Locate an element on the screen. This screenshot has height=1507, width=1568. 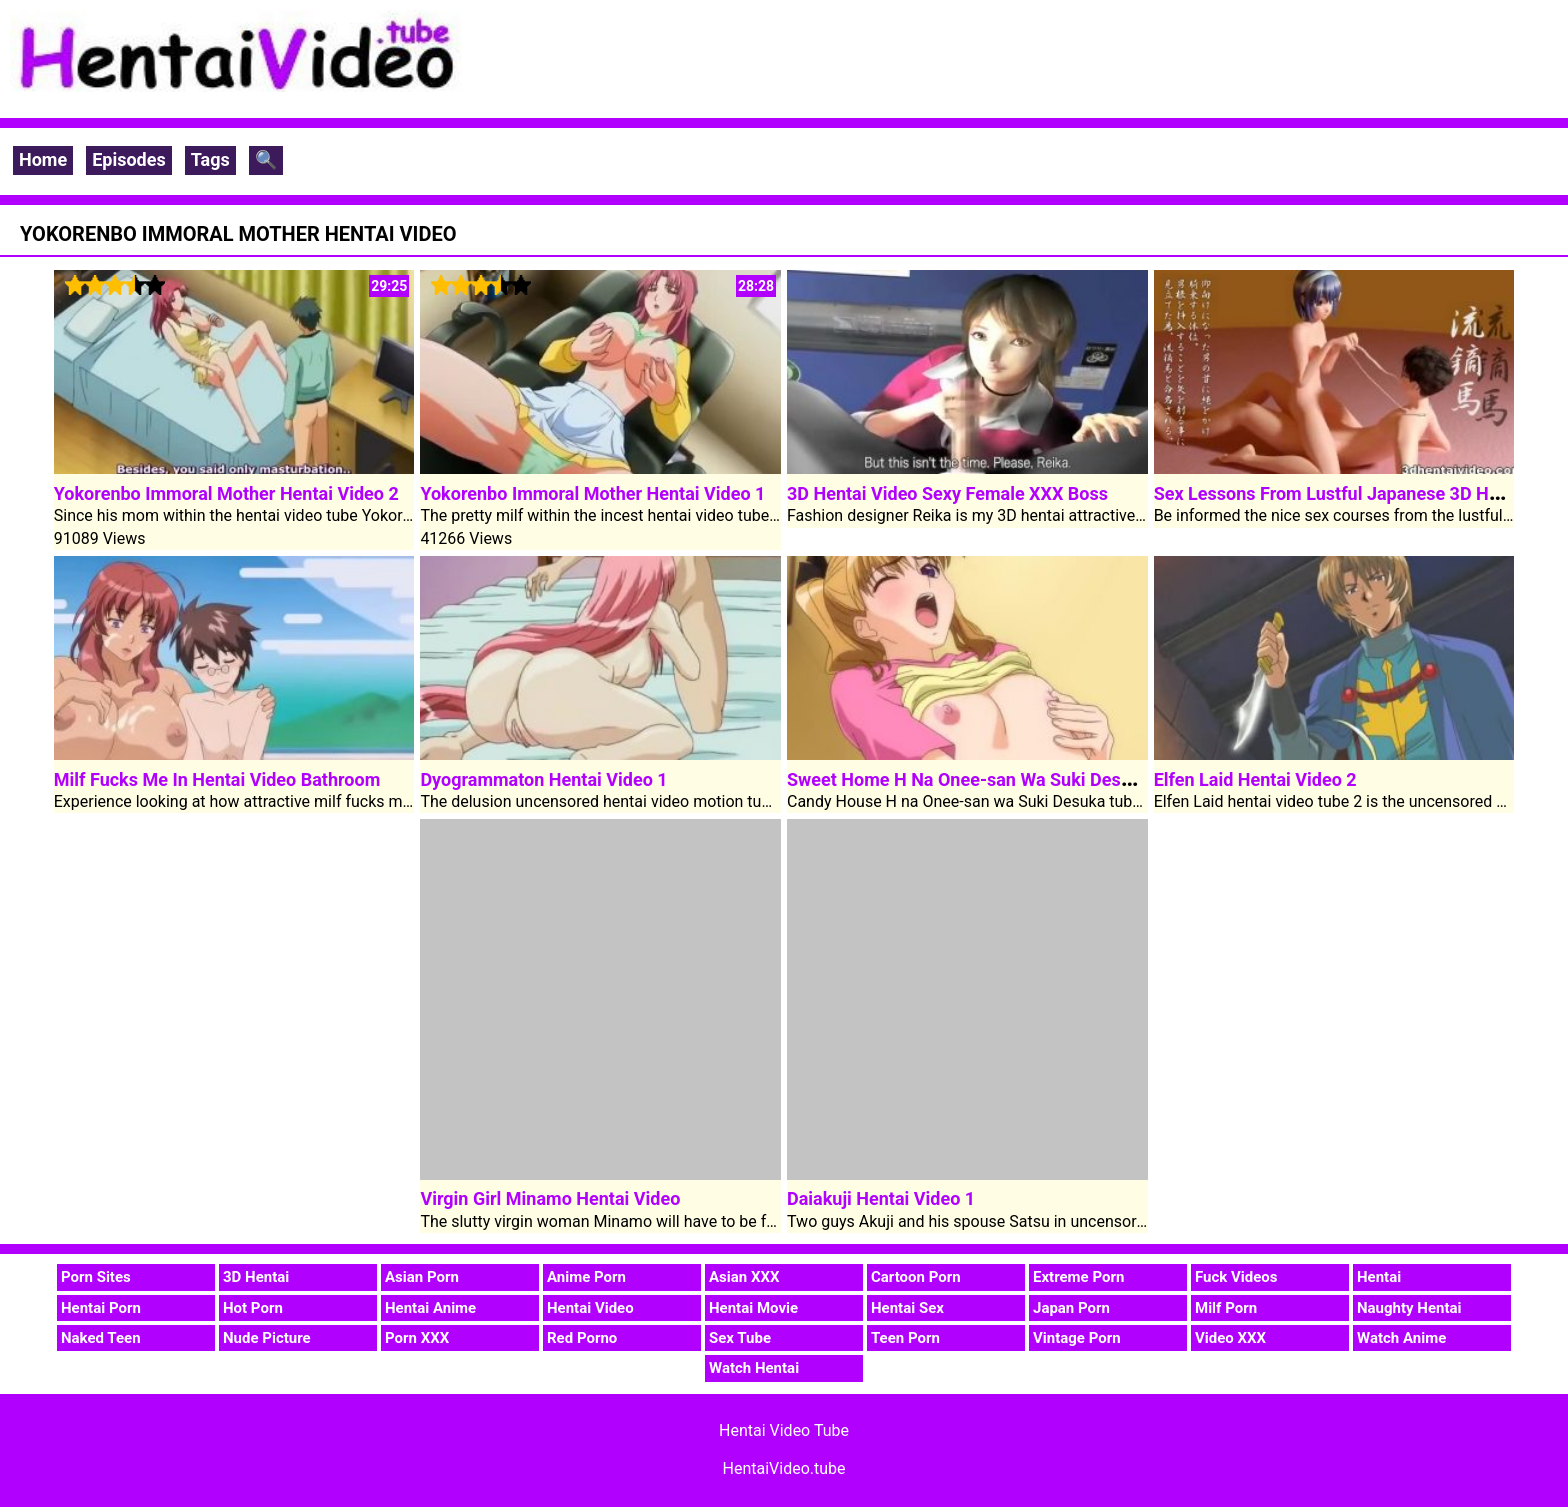
Naked Teen is located at coordinates (101, 1338).